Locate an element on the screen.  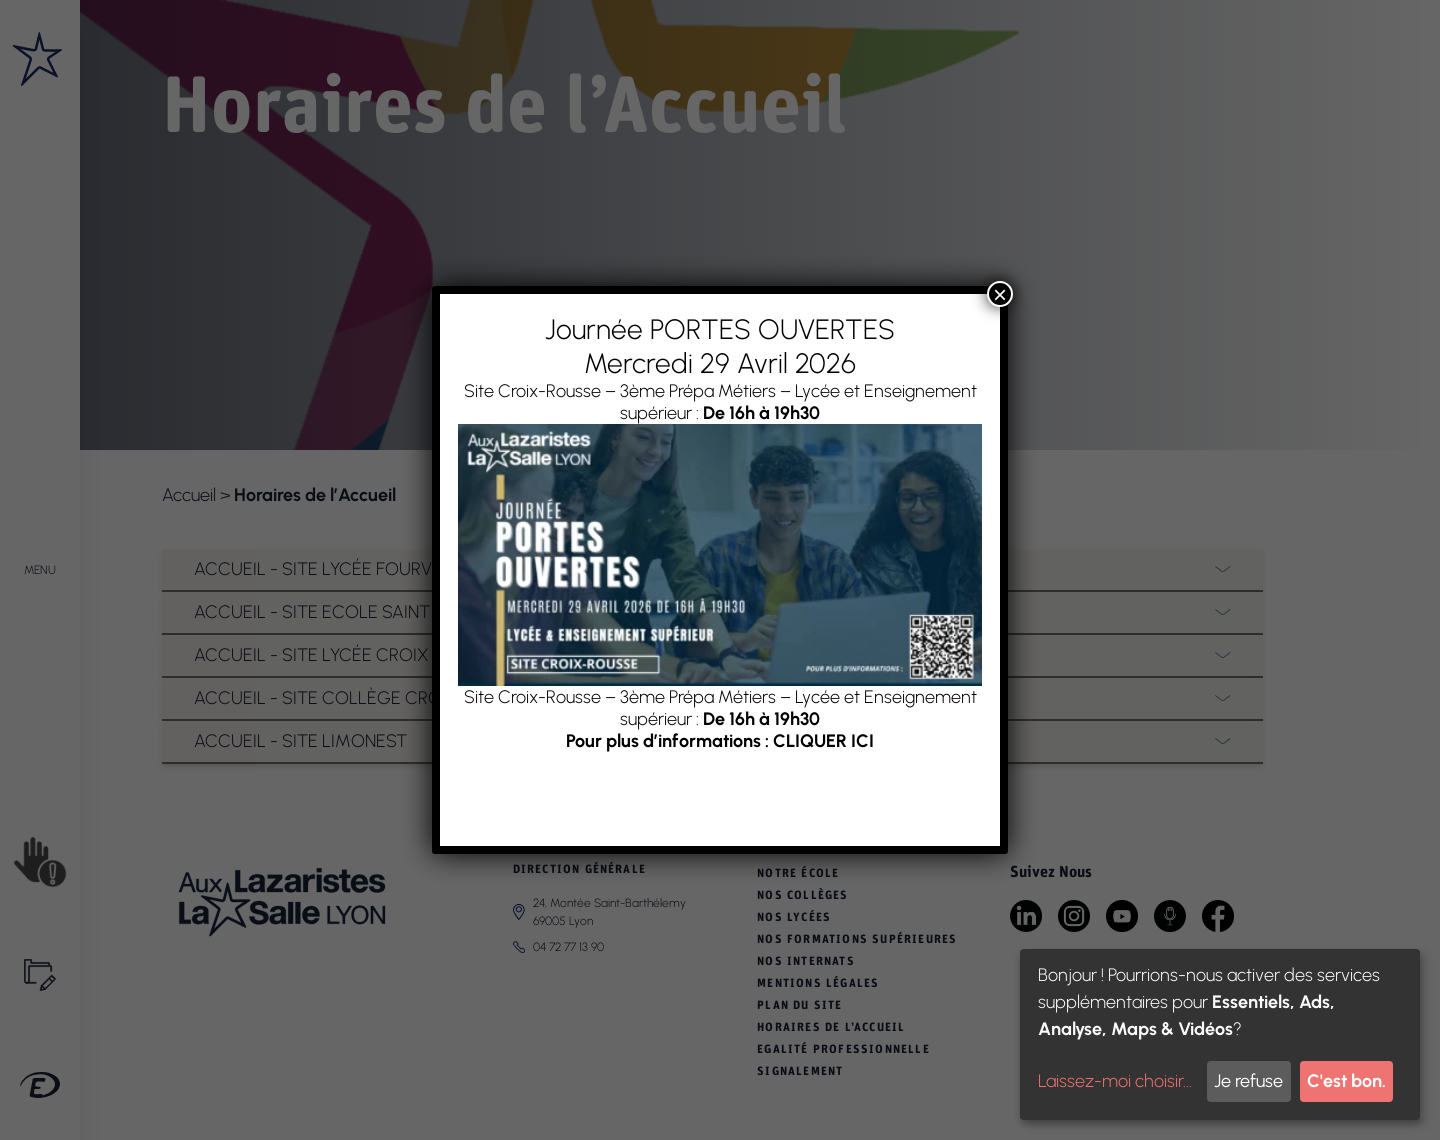
Laissez-moi choisir... is located at coordinates (1115, 1081).